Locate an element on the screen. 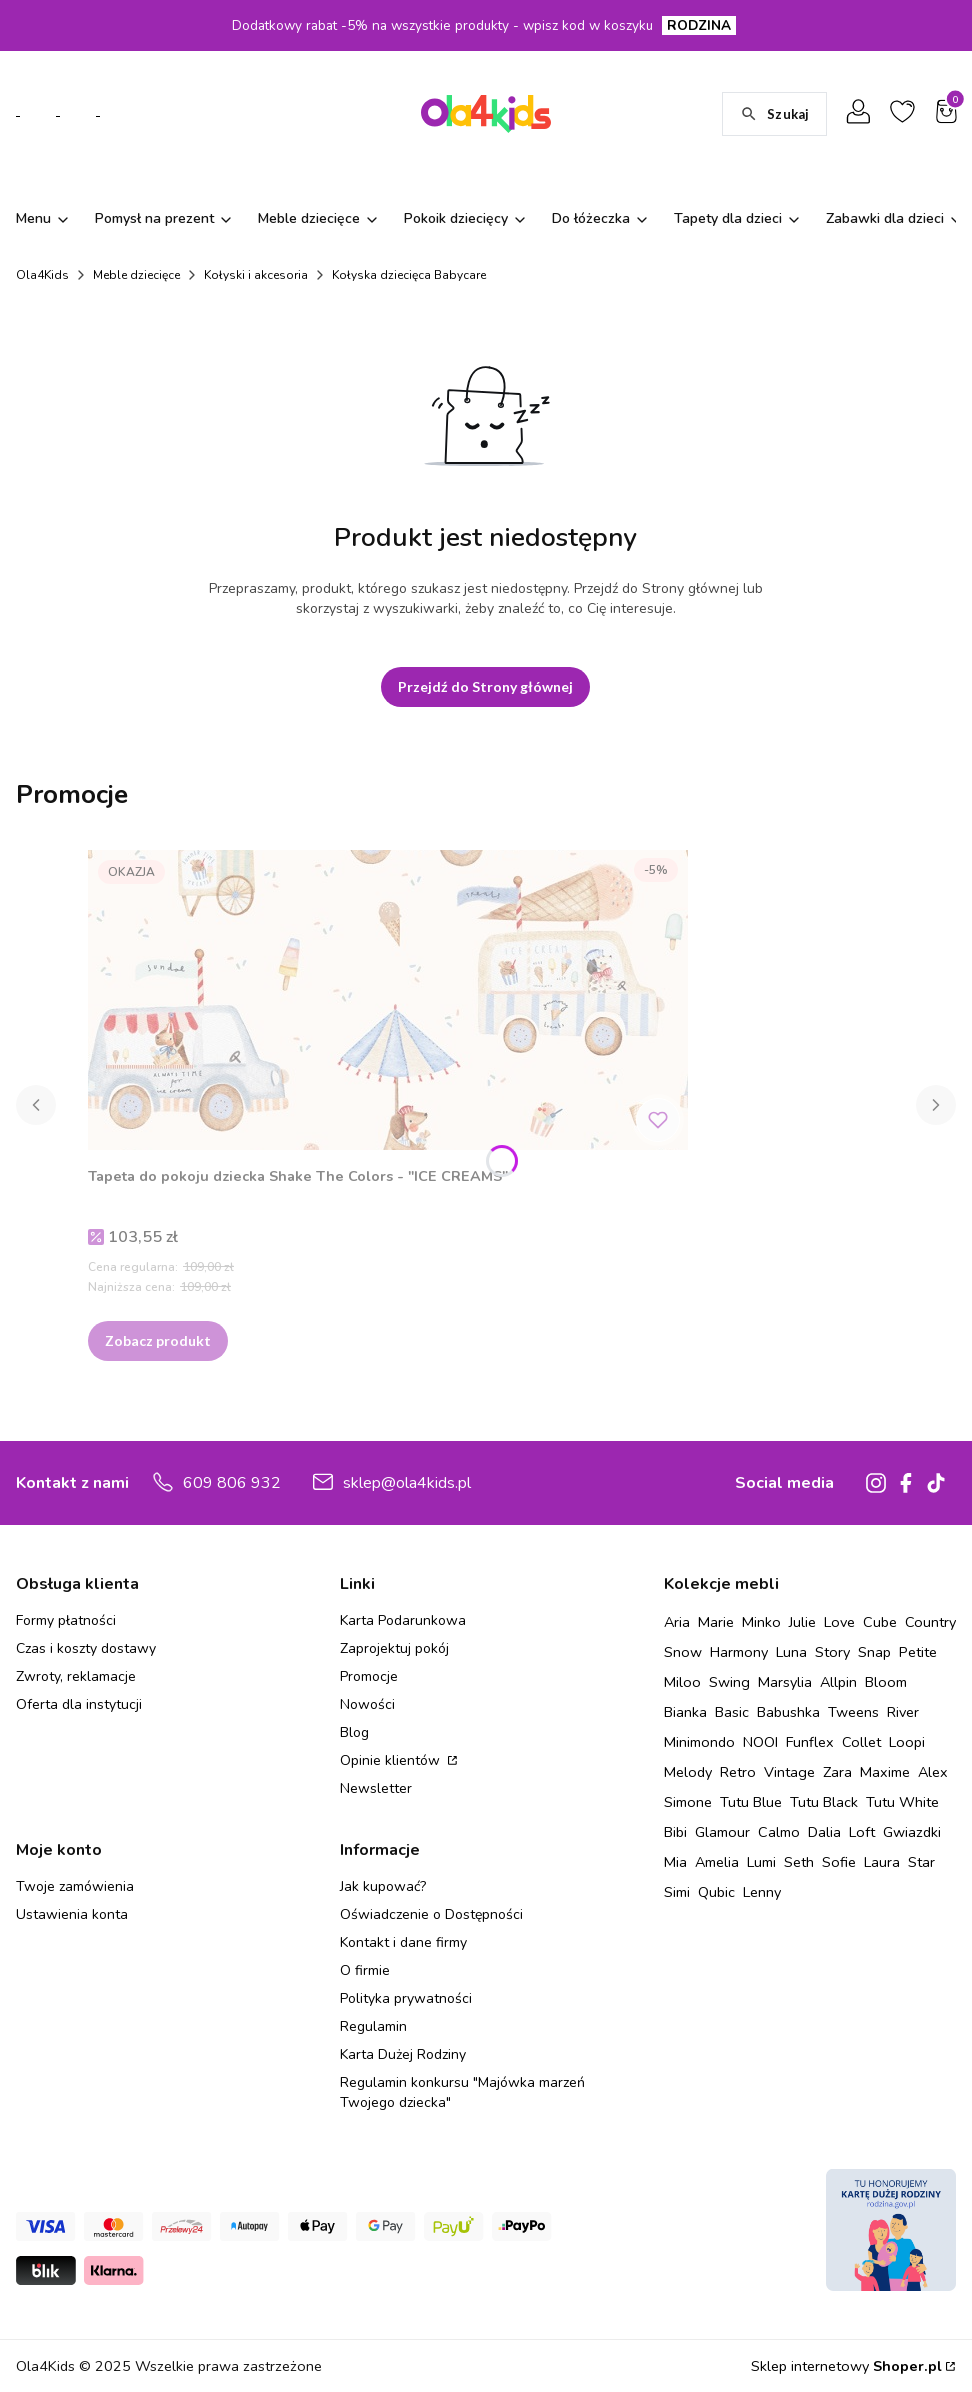 The image size is (972, 2392). [Przejdź do produktu Tapeta do pokoju dziecka Shake The Colors - "ICE CREAMS" .] is located at coordinates (388, 1000).